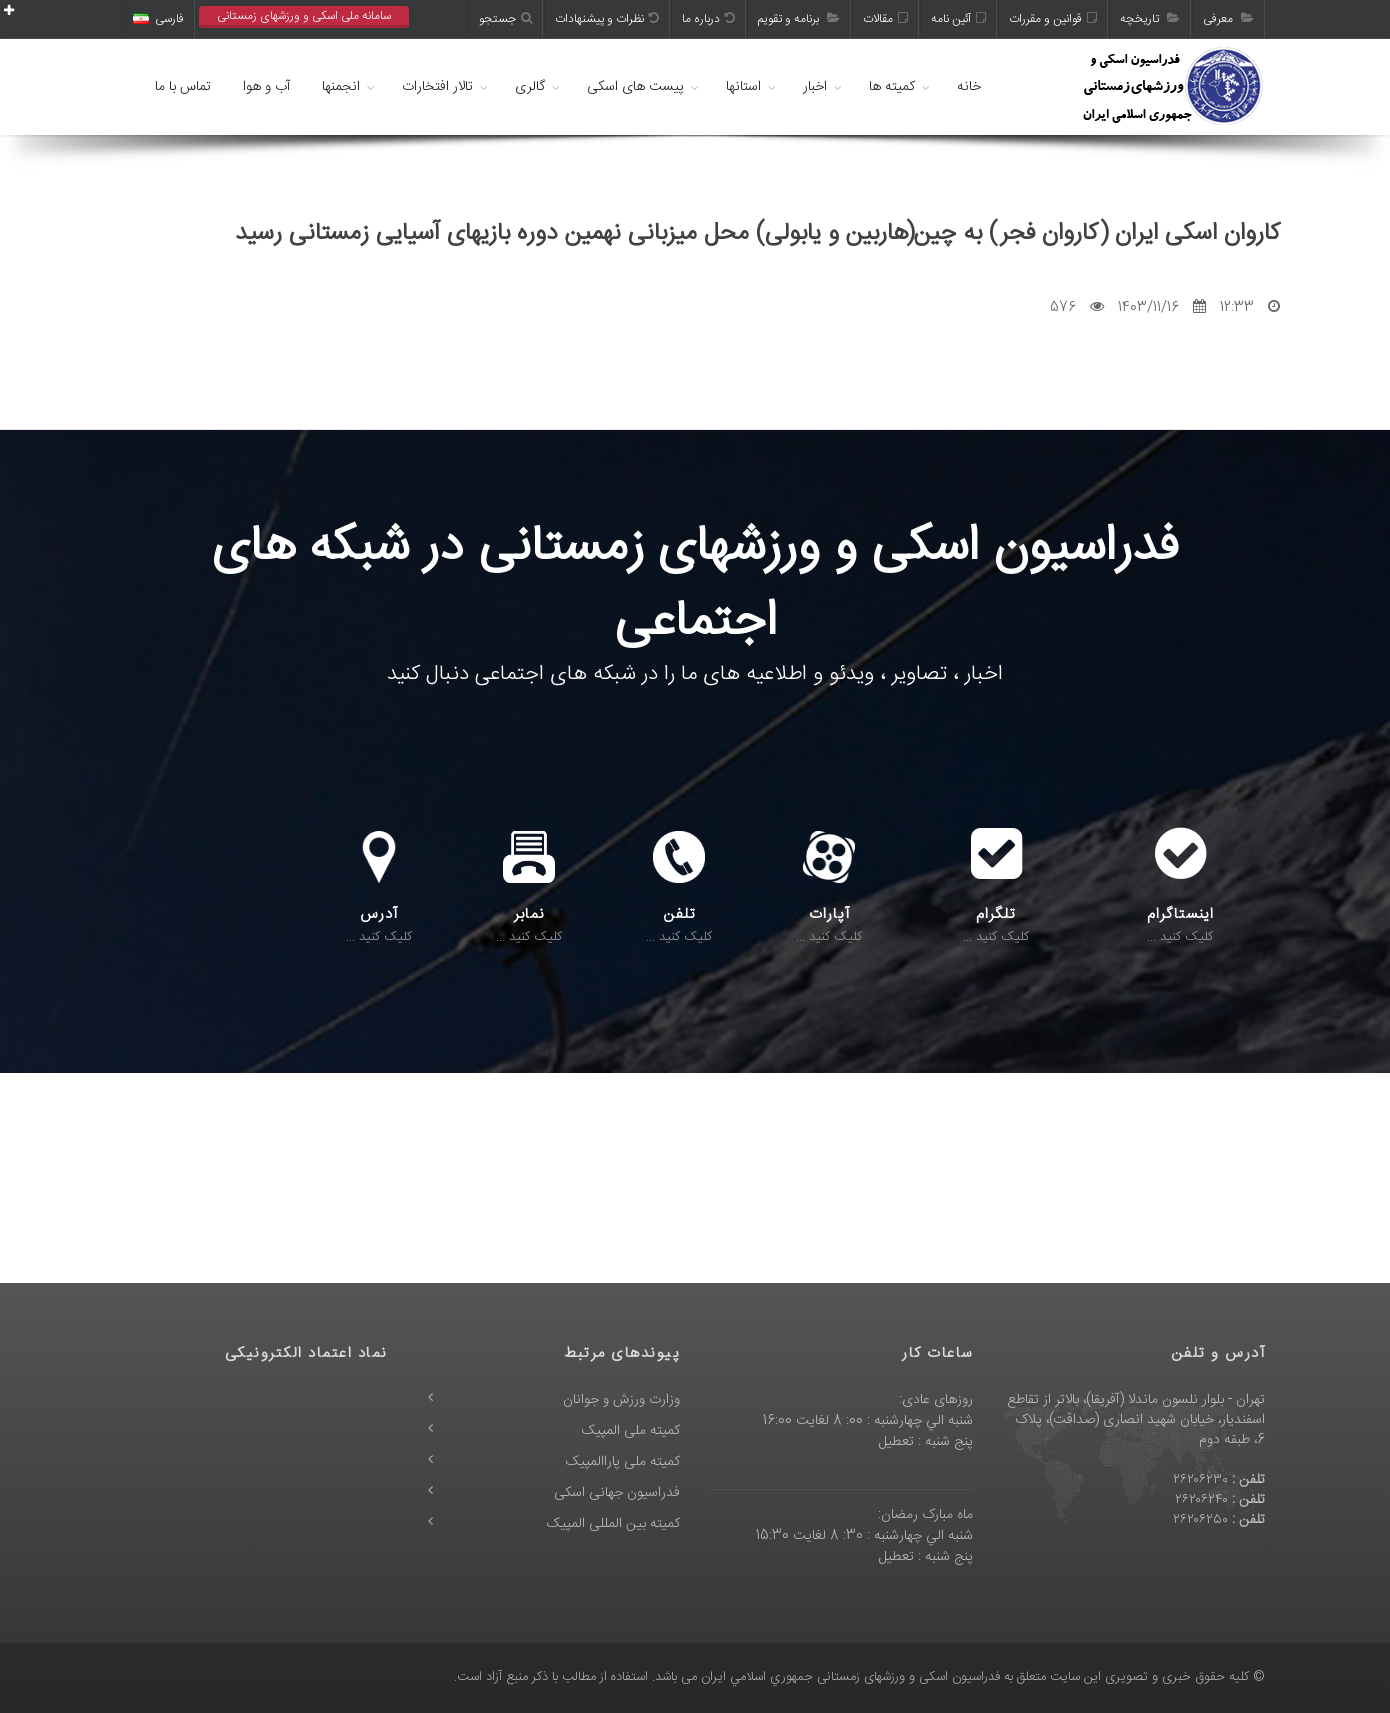  I want to click on استانها, so click(743, 87).